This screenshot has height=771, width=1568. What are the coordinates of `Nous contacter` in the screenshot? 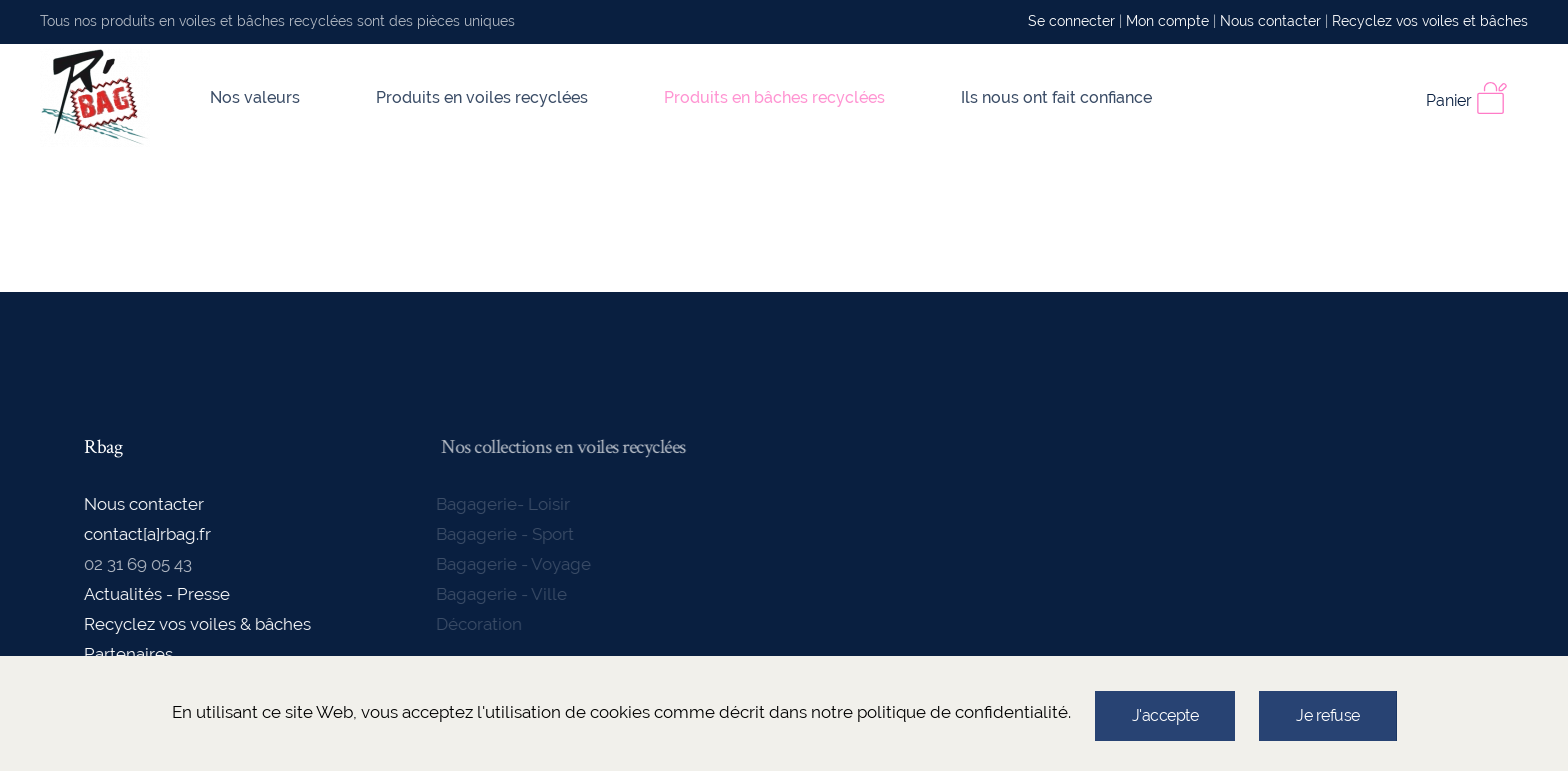 It's located at (1270, 21).